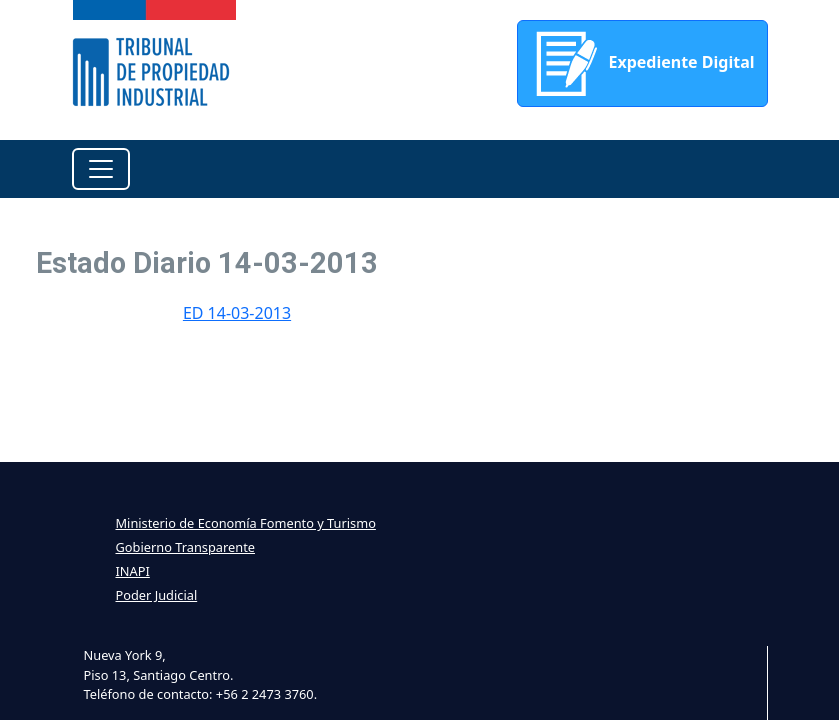 The image size is (839, 720). I want to click on Expediente Digital, so click(642, 63).